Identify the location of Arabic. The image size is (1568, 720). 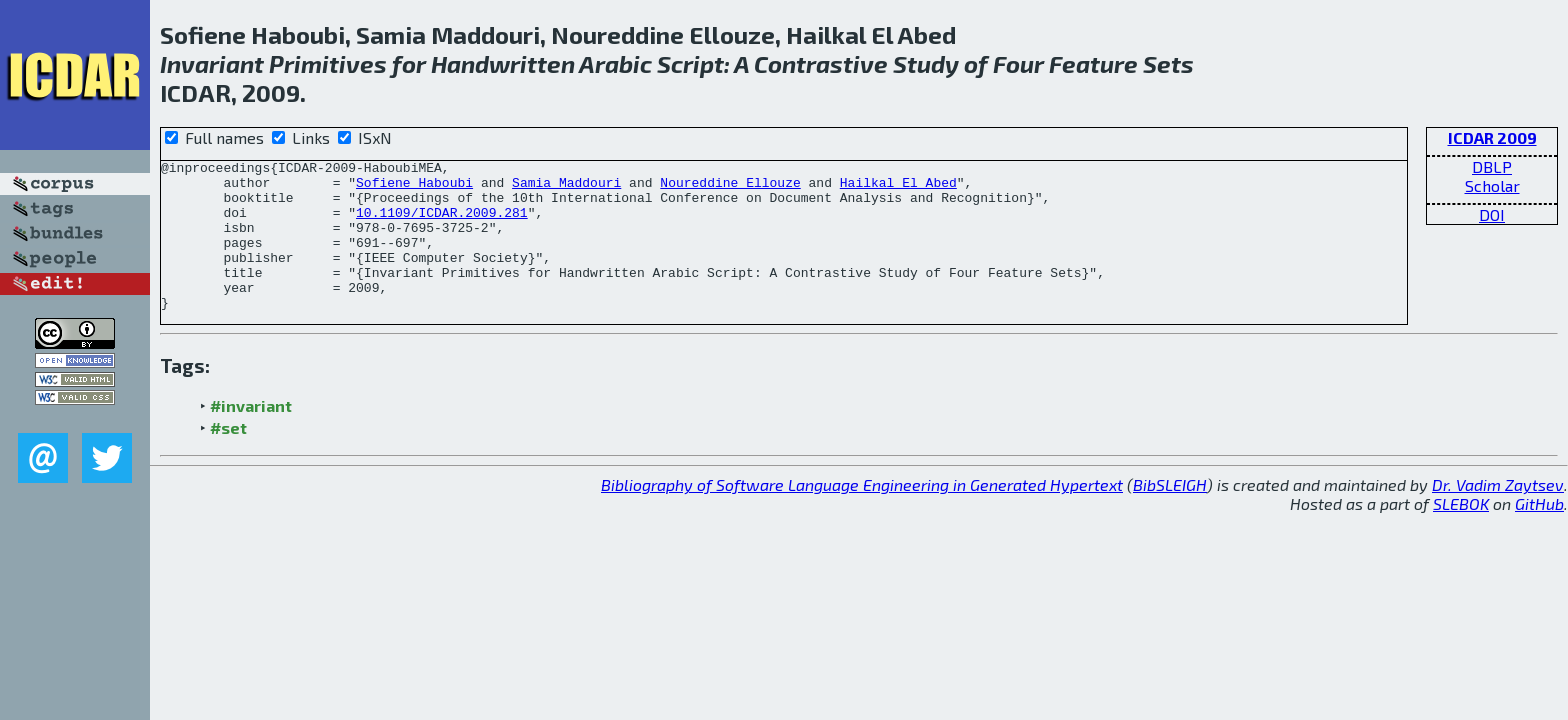
(615, 63).